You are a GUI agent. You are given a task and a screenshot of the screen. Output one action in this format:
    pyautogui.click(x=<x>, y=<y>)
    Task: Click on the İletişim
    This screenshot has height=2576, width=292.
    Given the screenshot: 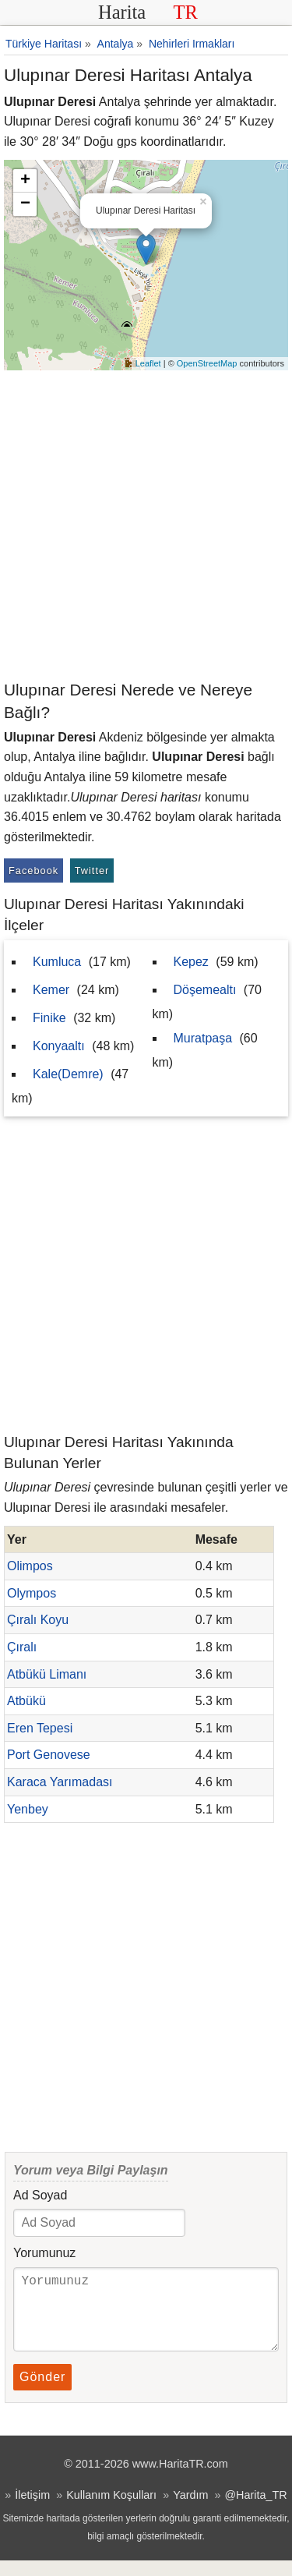 What is the action you would take?
    pyautogui.click(x=32, y=2510)
    